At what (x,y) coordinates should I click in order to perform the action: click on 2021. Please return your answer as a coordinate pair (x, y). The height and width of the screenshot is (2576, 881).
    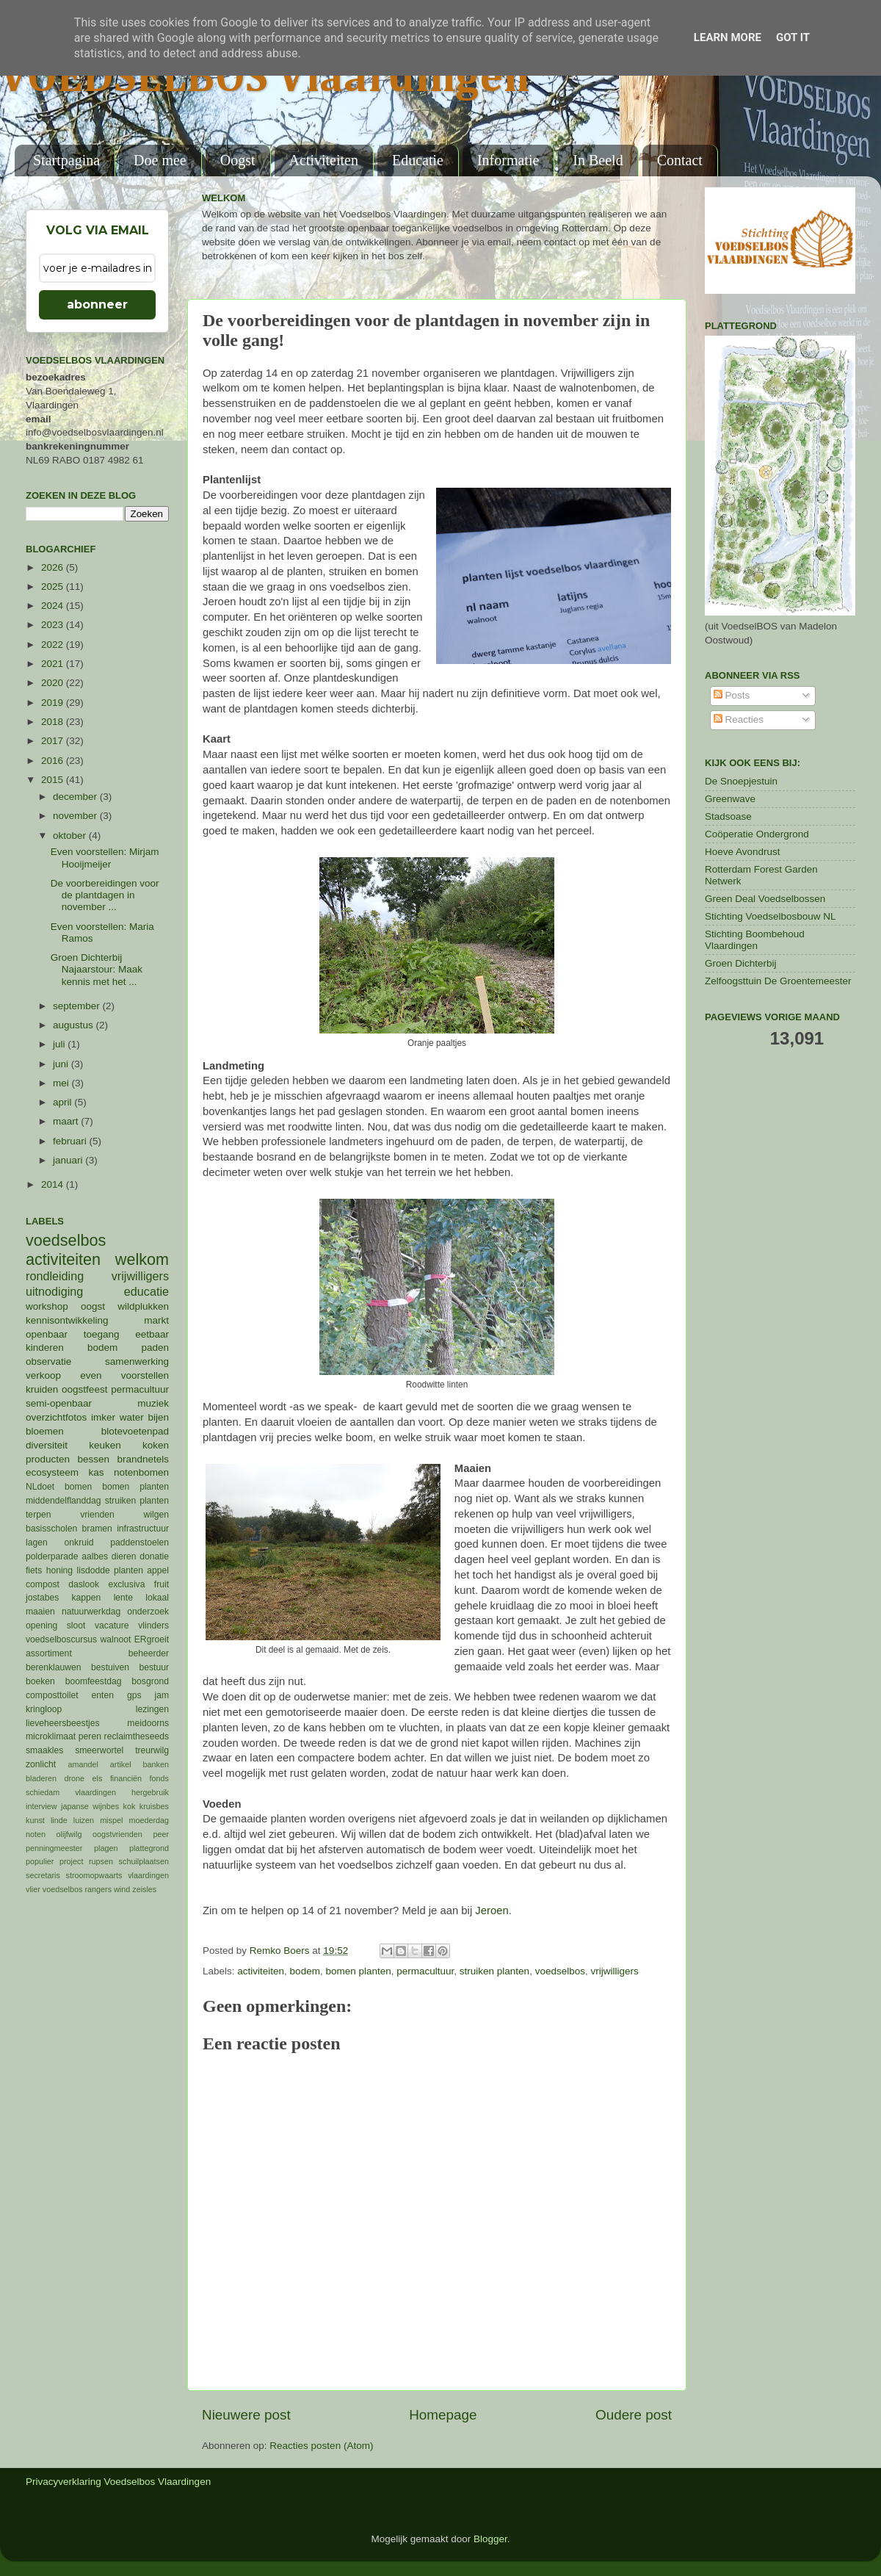
    Looking at the image, I should click on (53, 663).